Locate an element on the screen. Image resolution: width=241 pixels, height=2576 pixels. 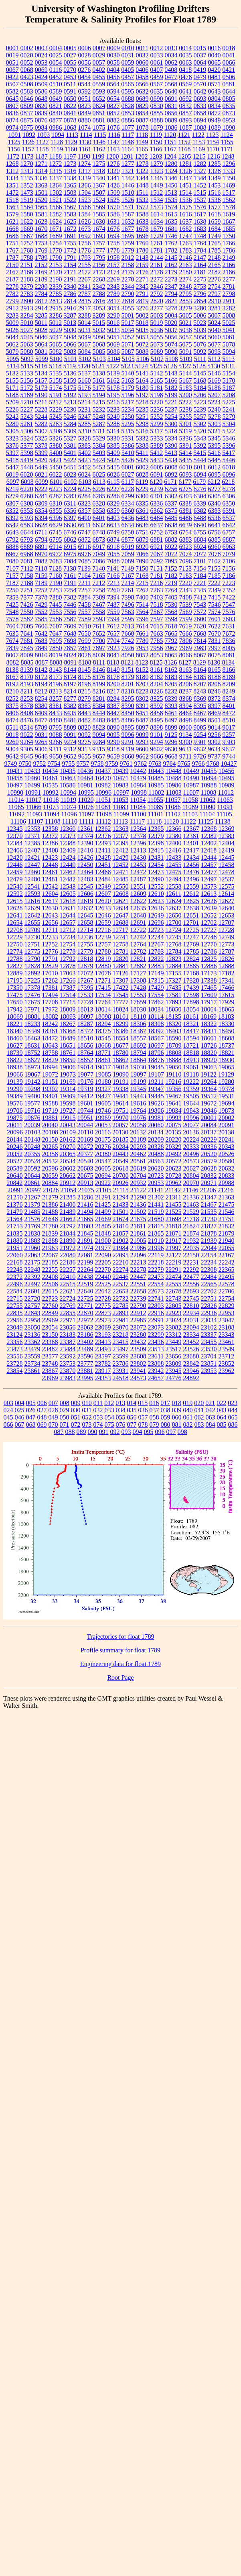
8257 is located at coordinates (55, 698).